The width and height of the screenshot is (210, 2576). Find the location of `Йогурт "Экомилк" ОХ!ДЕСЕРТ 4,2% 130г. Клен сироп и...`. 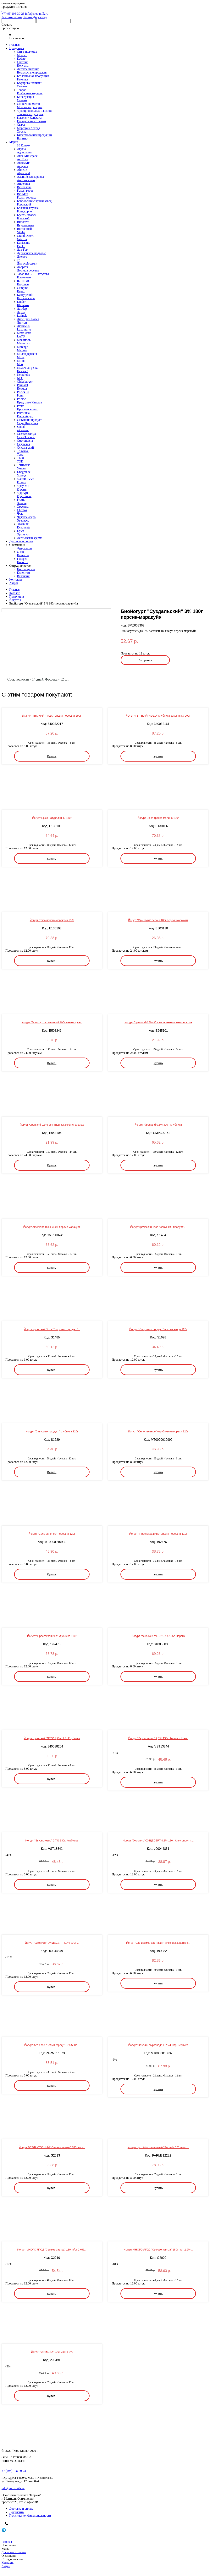

Йогурт "Экомилк" ОХ!ДЕСЕРТ 4,2% 130г. Клен сироп и... is located at coordinates (158, 1840).